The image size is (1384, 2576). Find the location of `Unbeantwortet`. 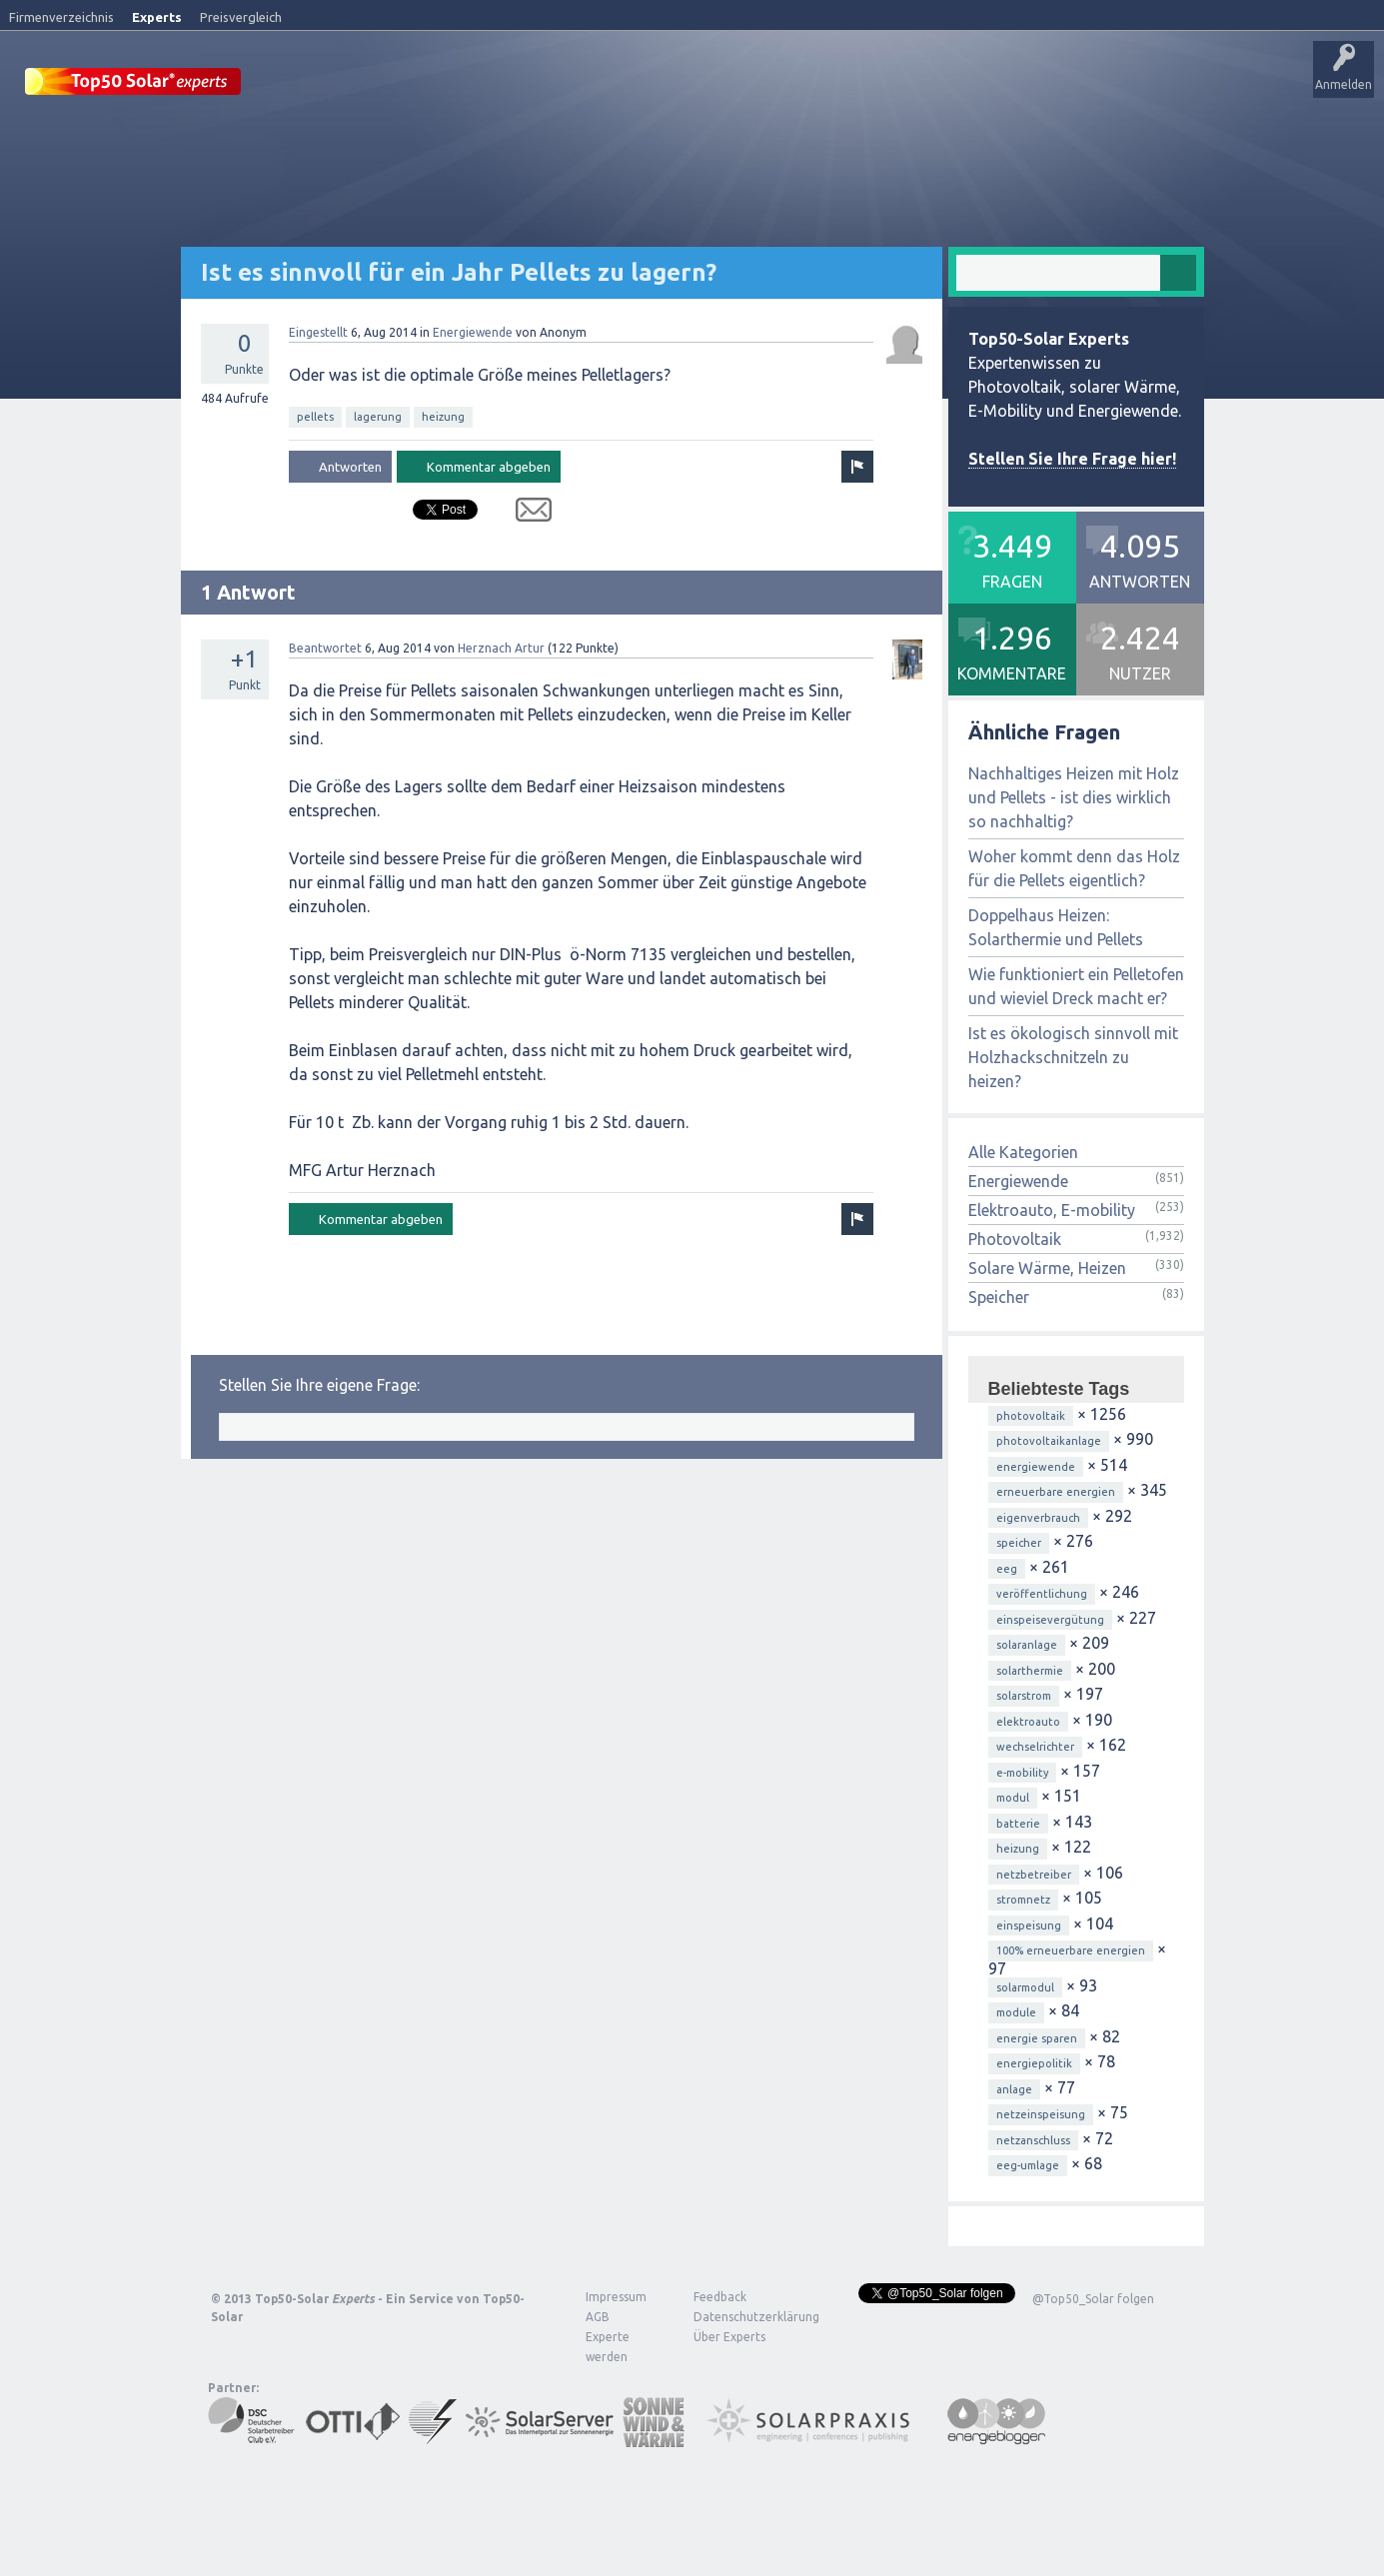

Unbeantwortet is located at coordinates (628, 85).